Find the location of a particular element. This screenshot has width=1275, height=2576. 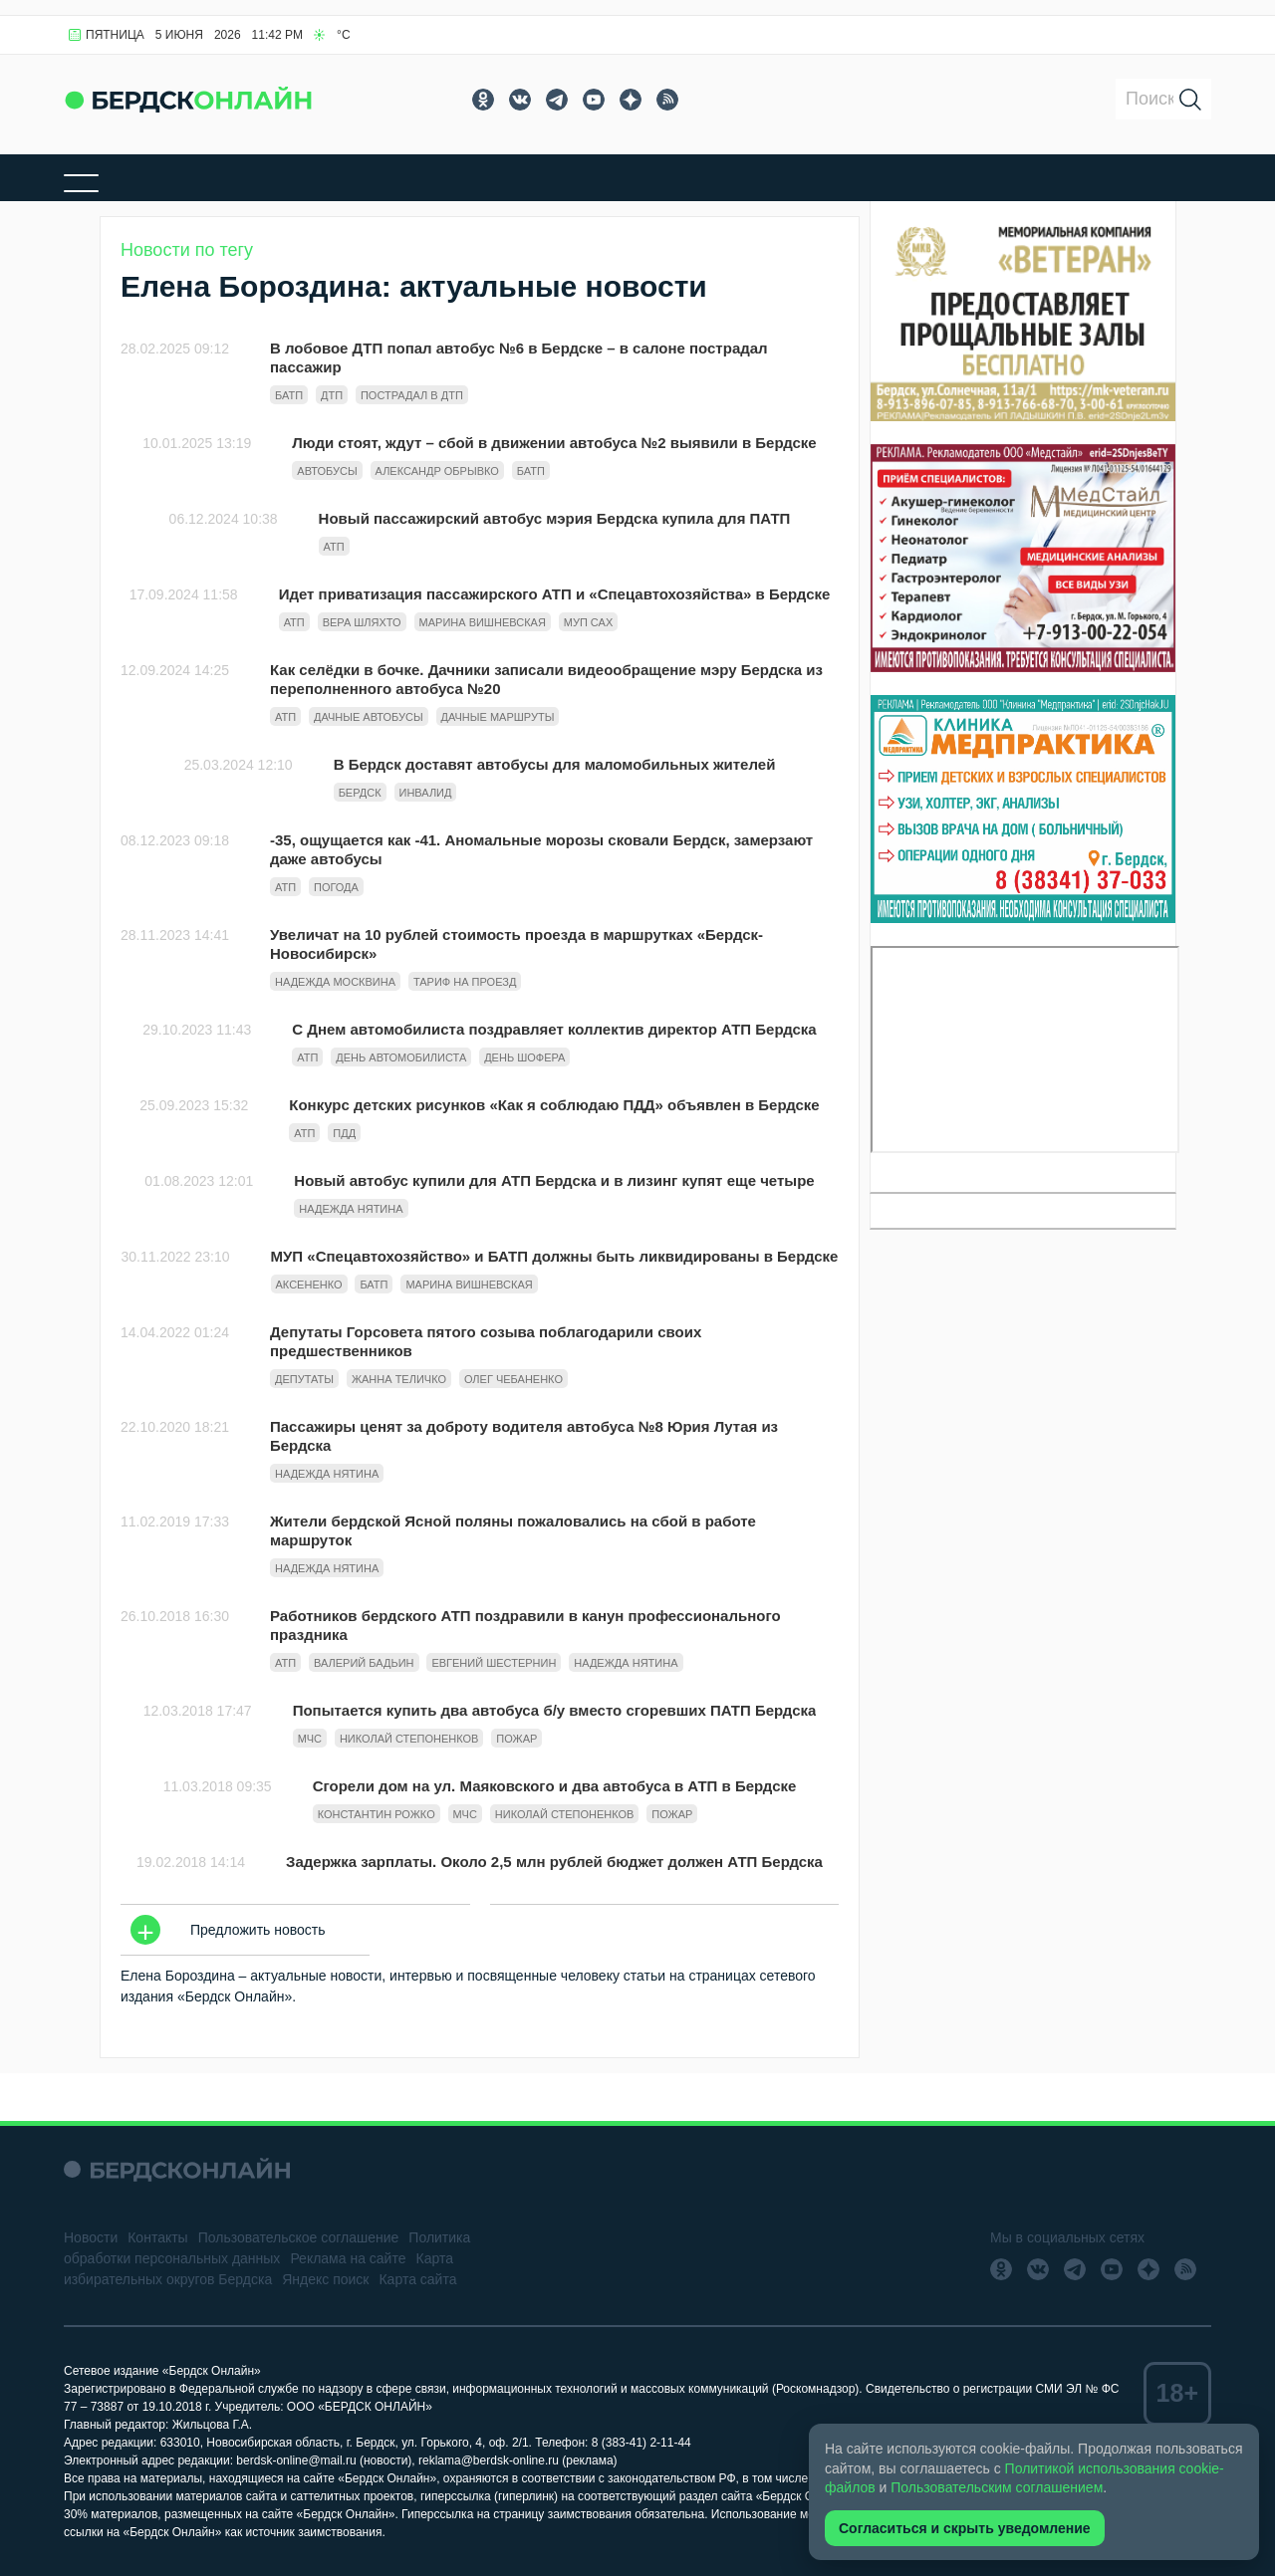

Конкурс детских рисунков «Как я соблюдаю ПДД» объявлен в Бердске is located at coordinates (554, 1104).